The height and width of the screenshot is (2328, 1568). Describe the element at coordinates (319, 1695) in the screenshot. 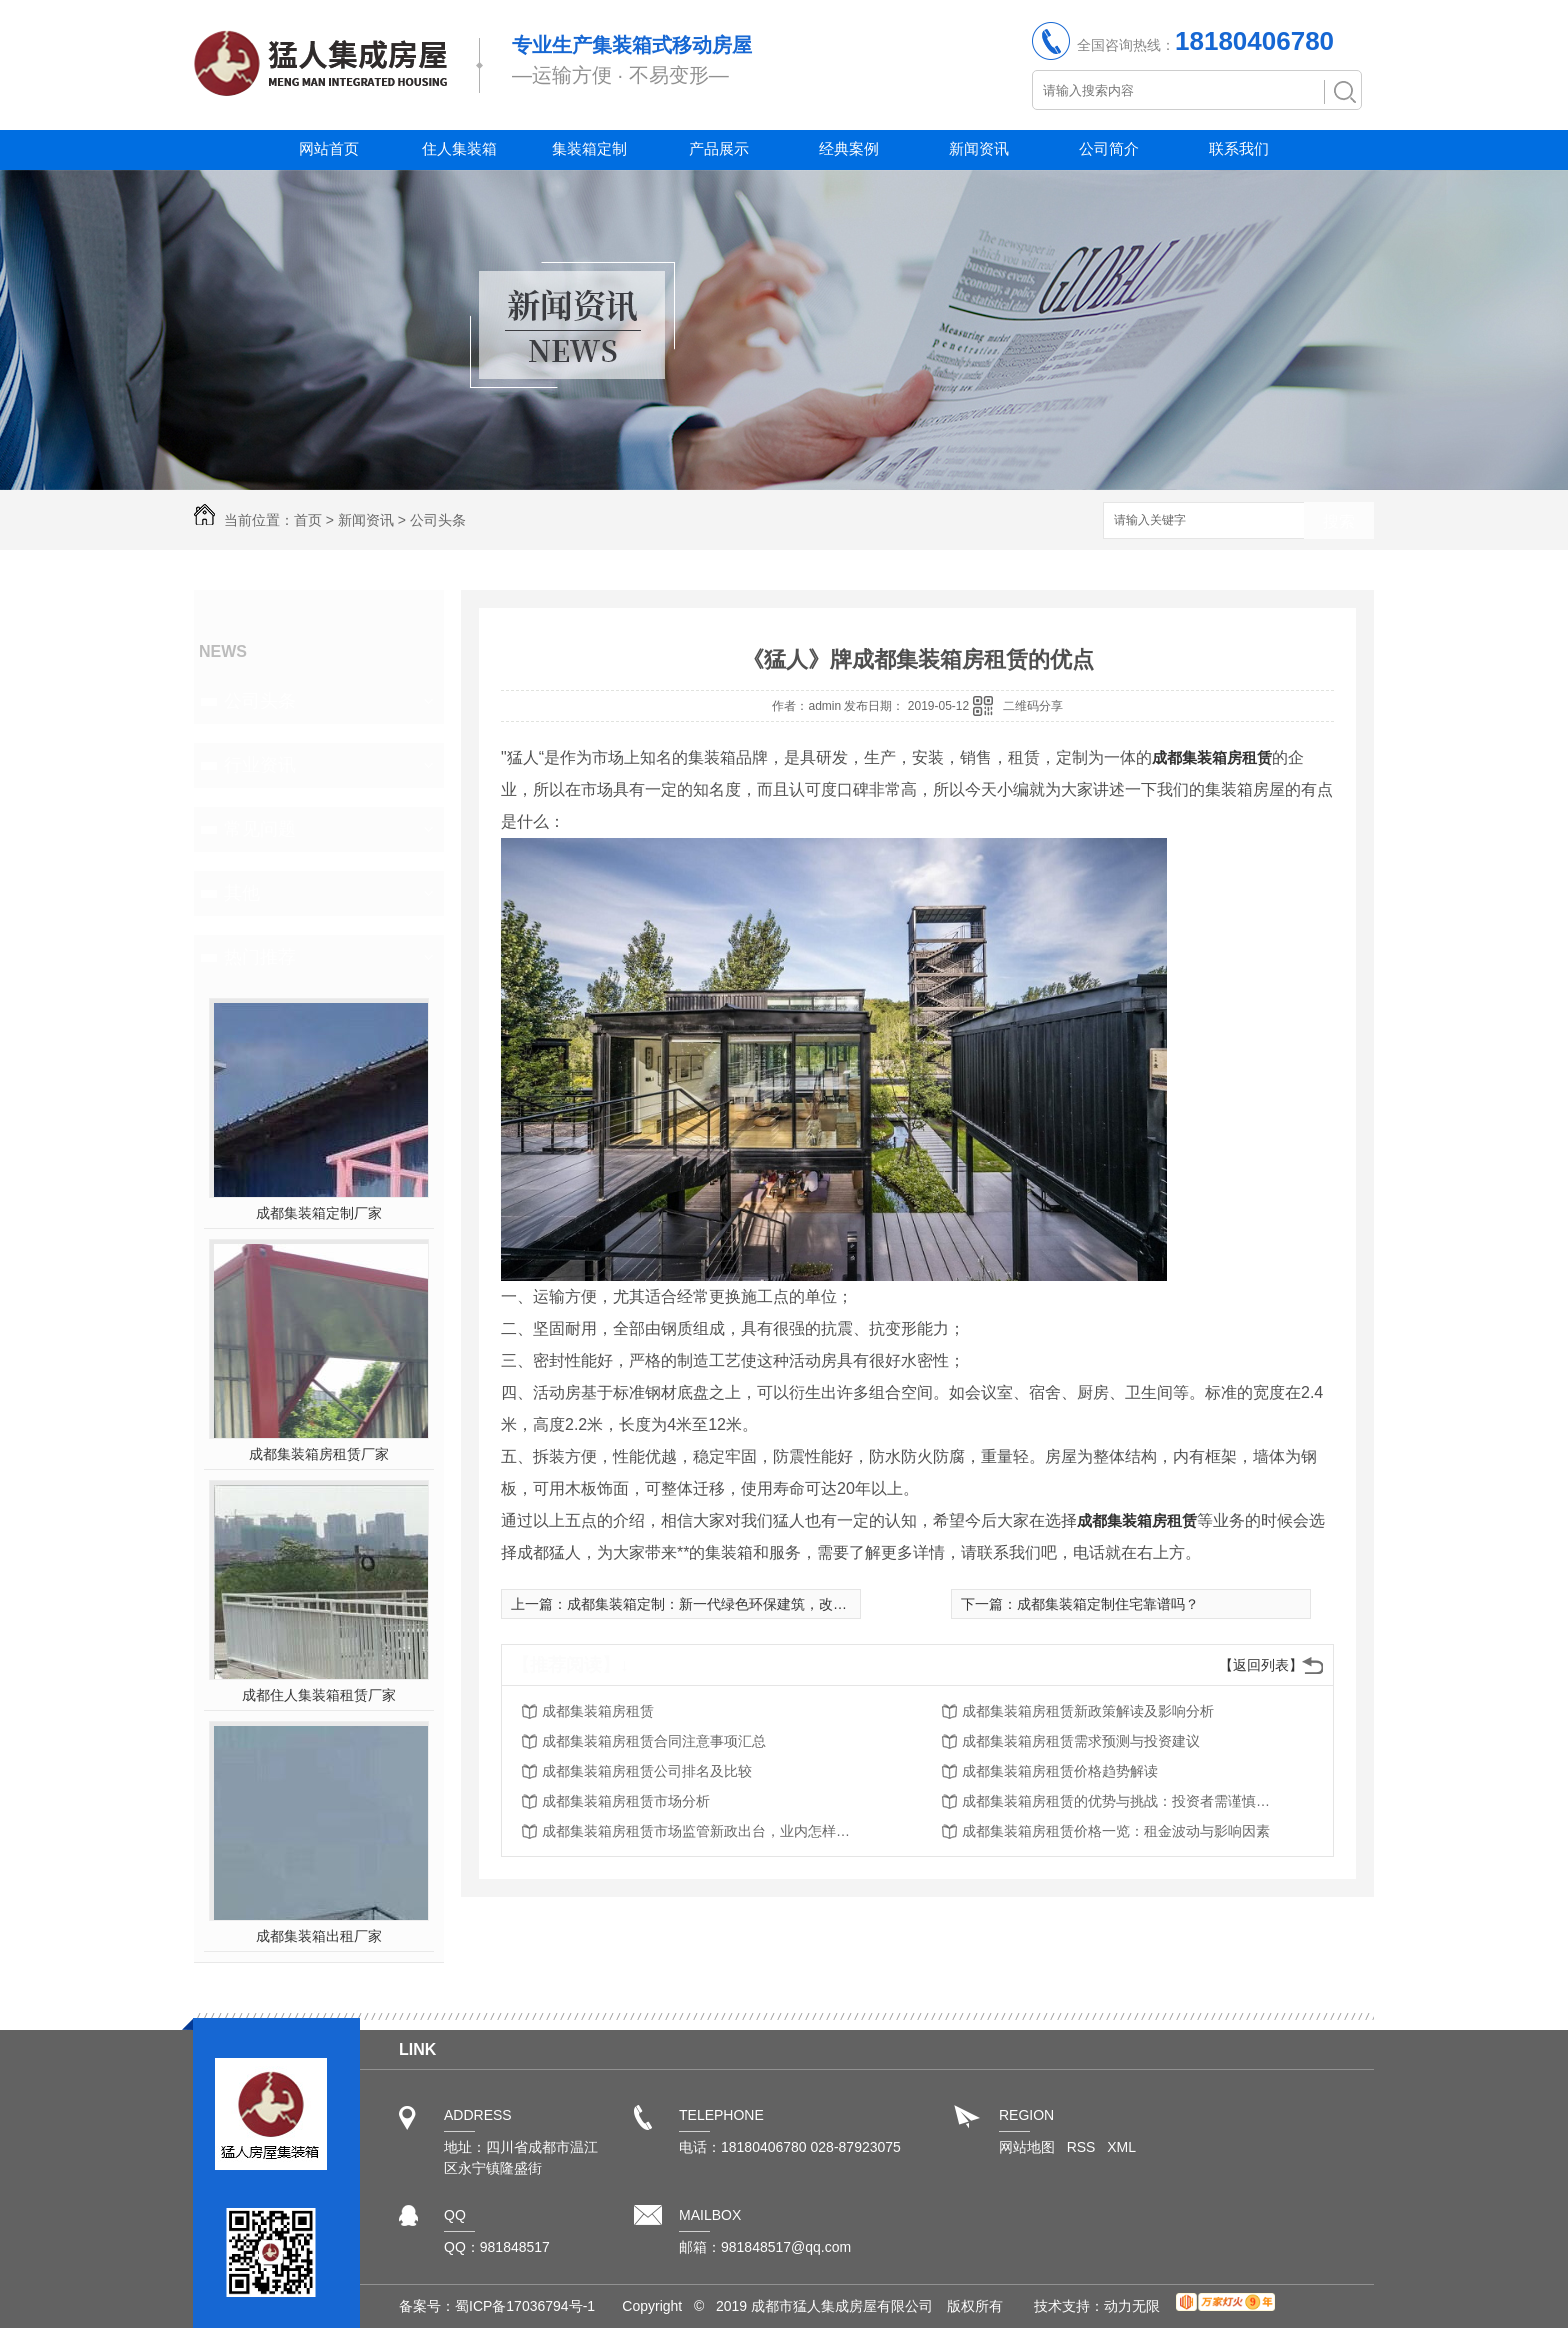

I see `成都住人集装箱租赁厂家` at that location.